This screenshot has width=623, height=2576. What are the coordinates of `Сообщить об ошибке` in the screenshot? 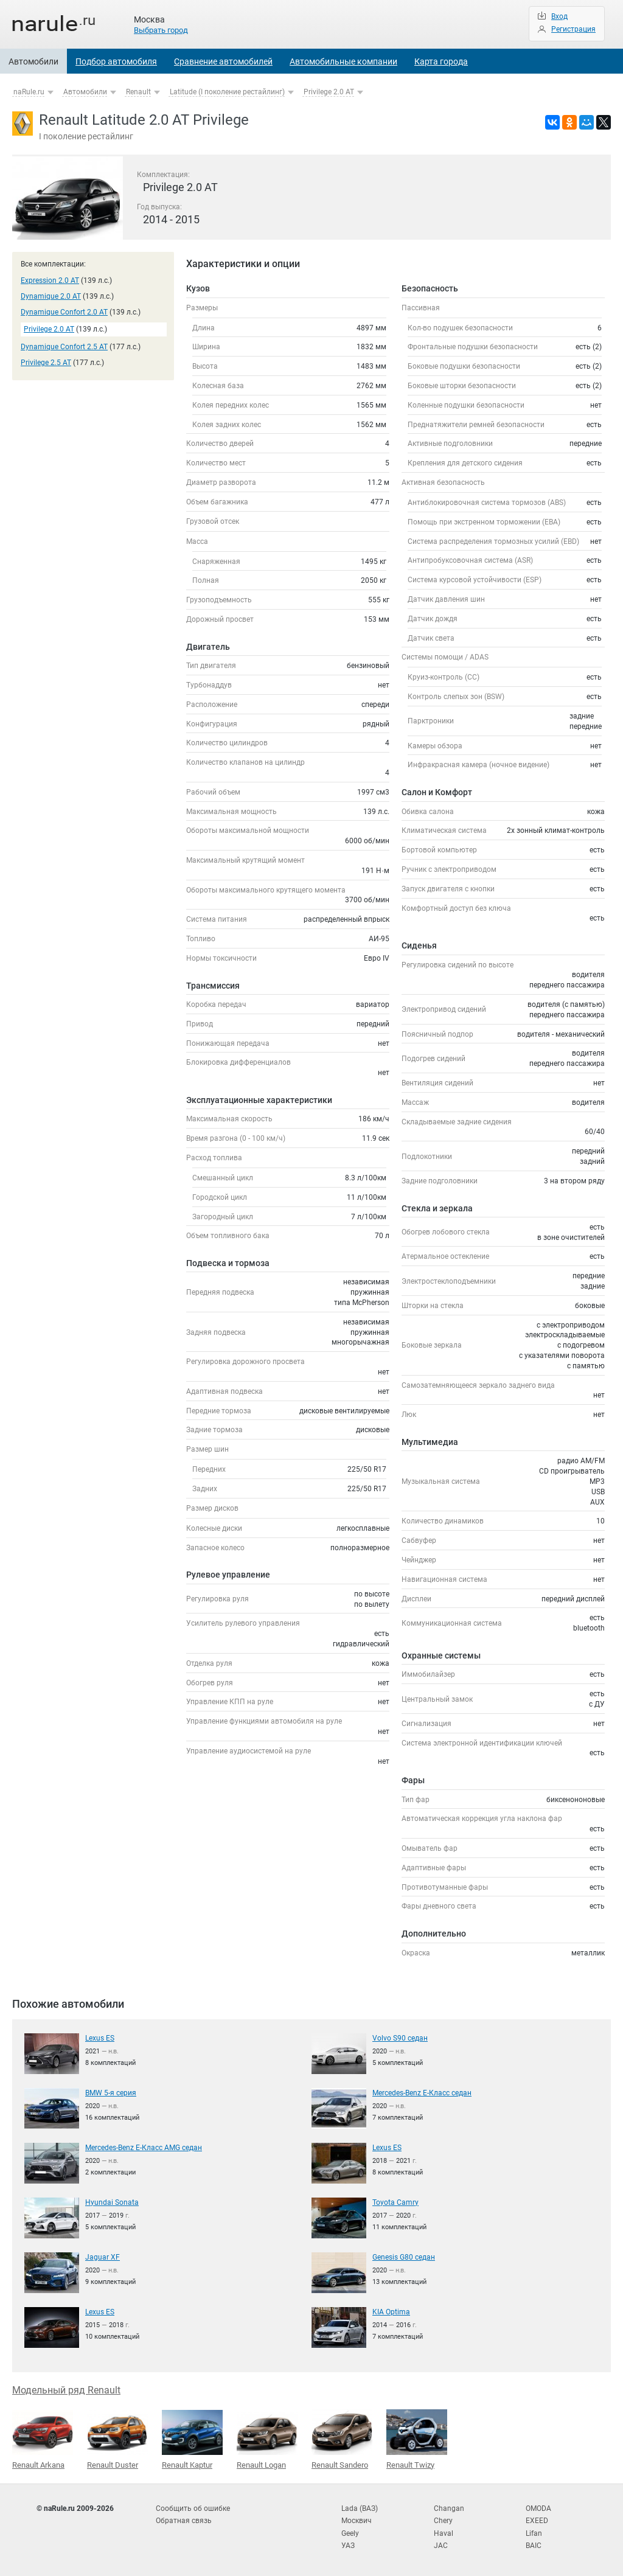 It's located at (193, 2508).